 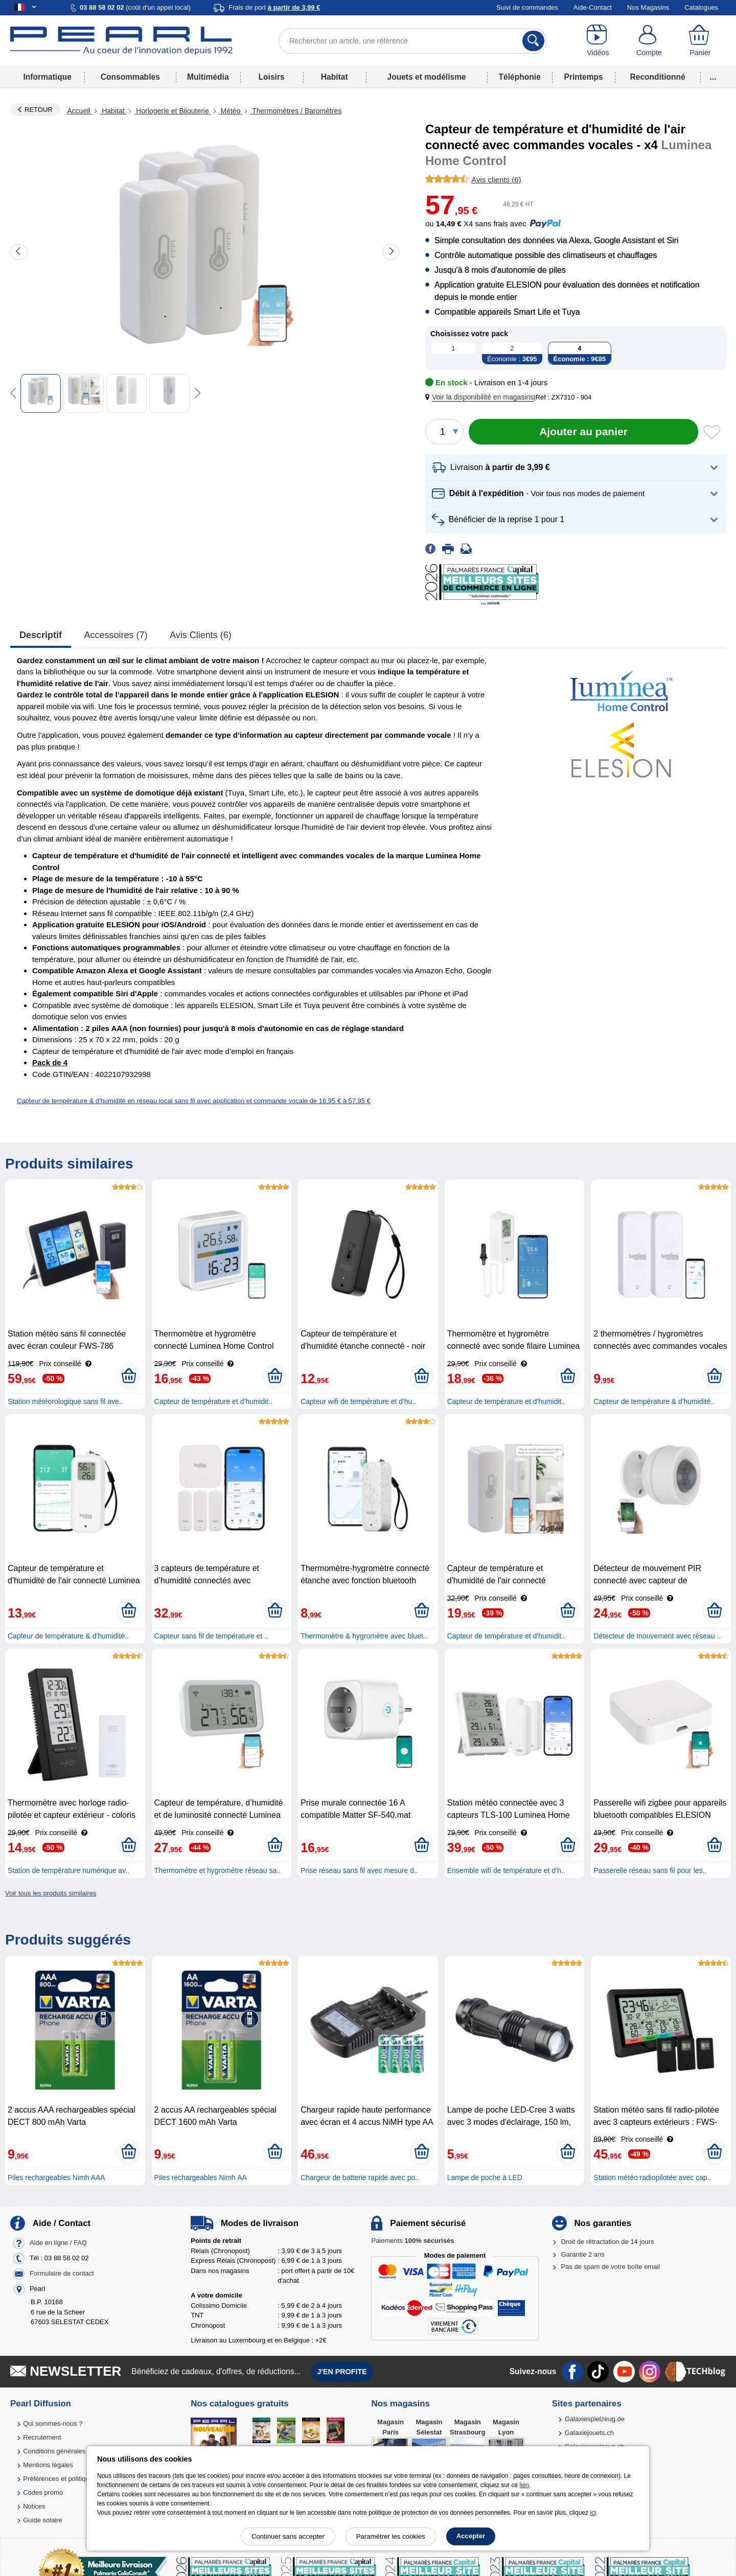 I want to click on Piles rechargeables Nimh AA, so click(x=200, y=2177).